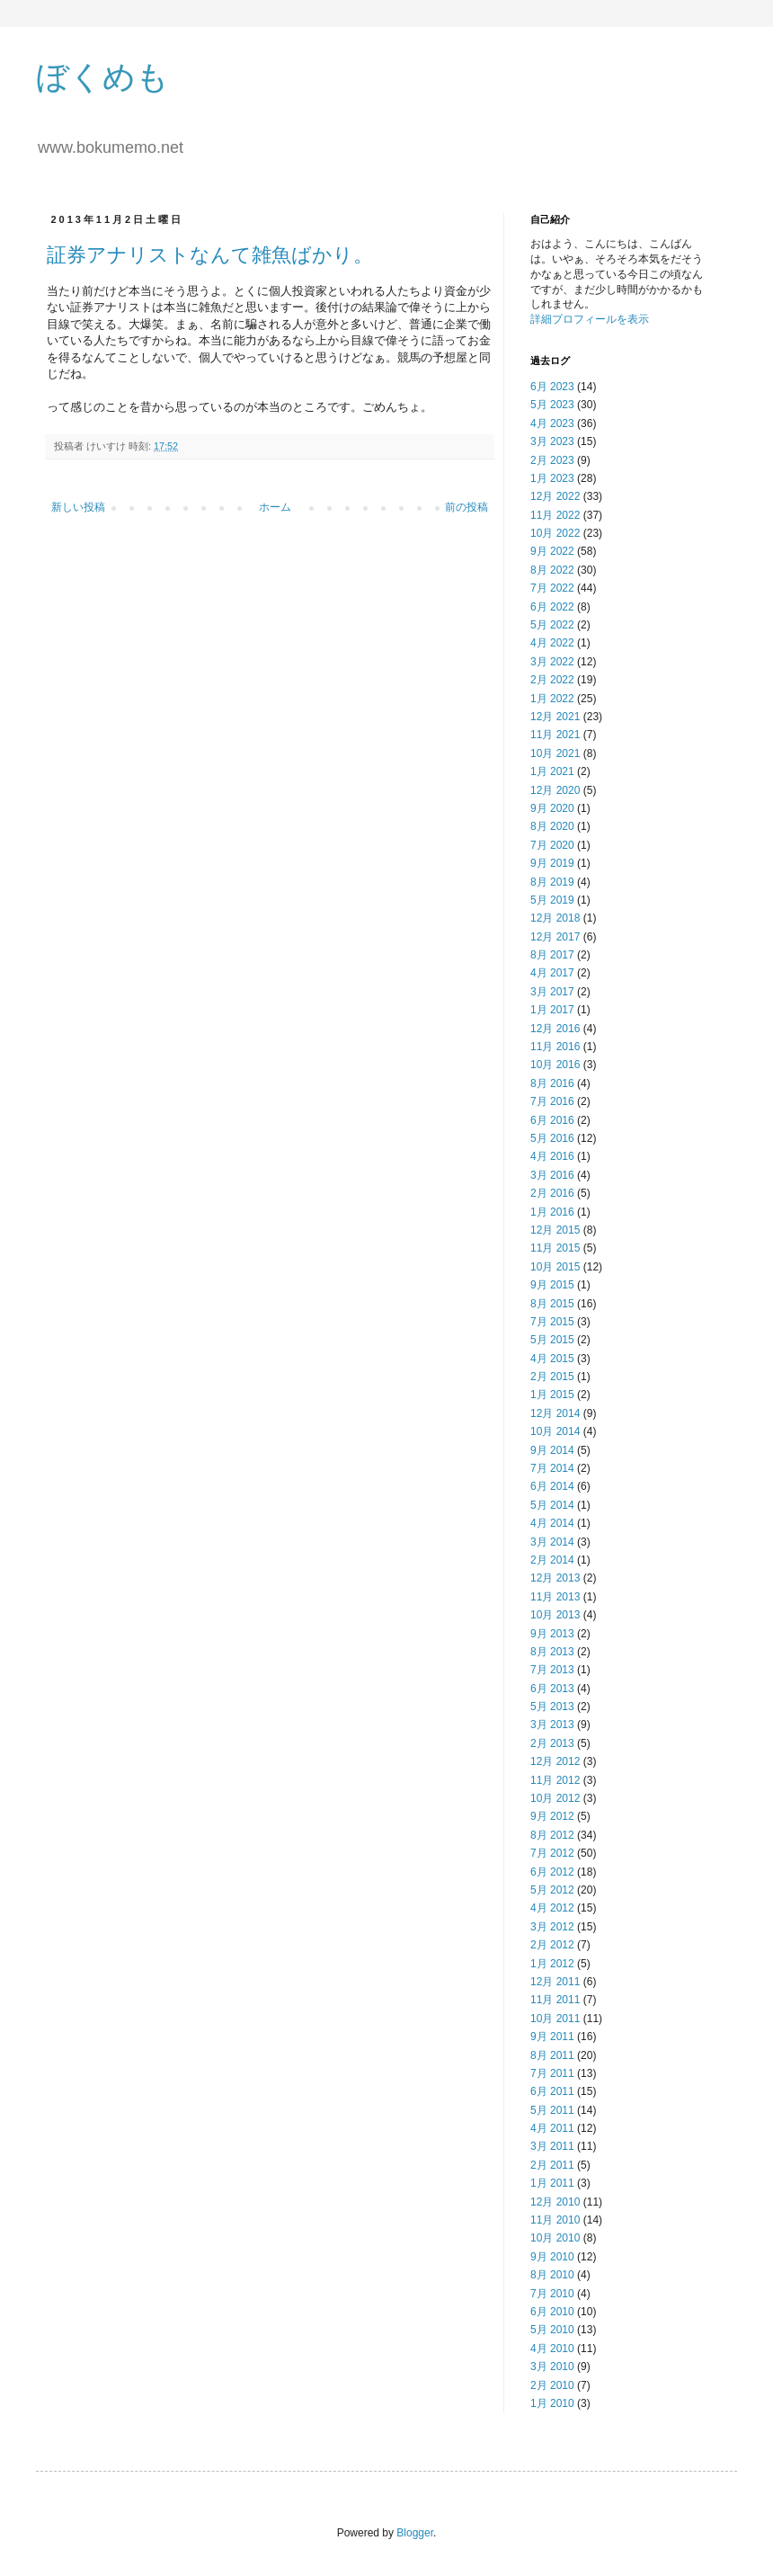  What do you see at coordinates (552, 2128) in the screenshot?
I see `4月 2011` at bounding box center [552, 2128].